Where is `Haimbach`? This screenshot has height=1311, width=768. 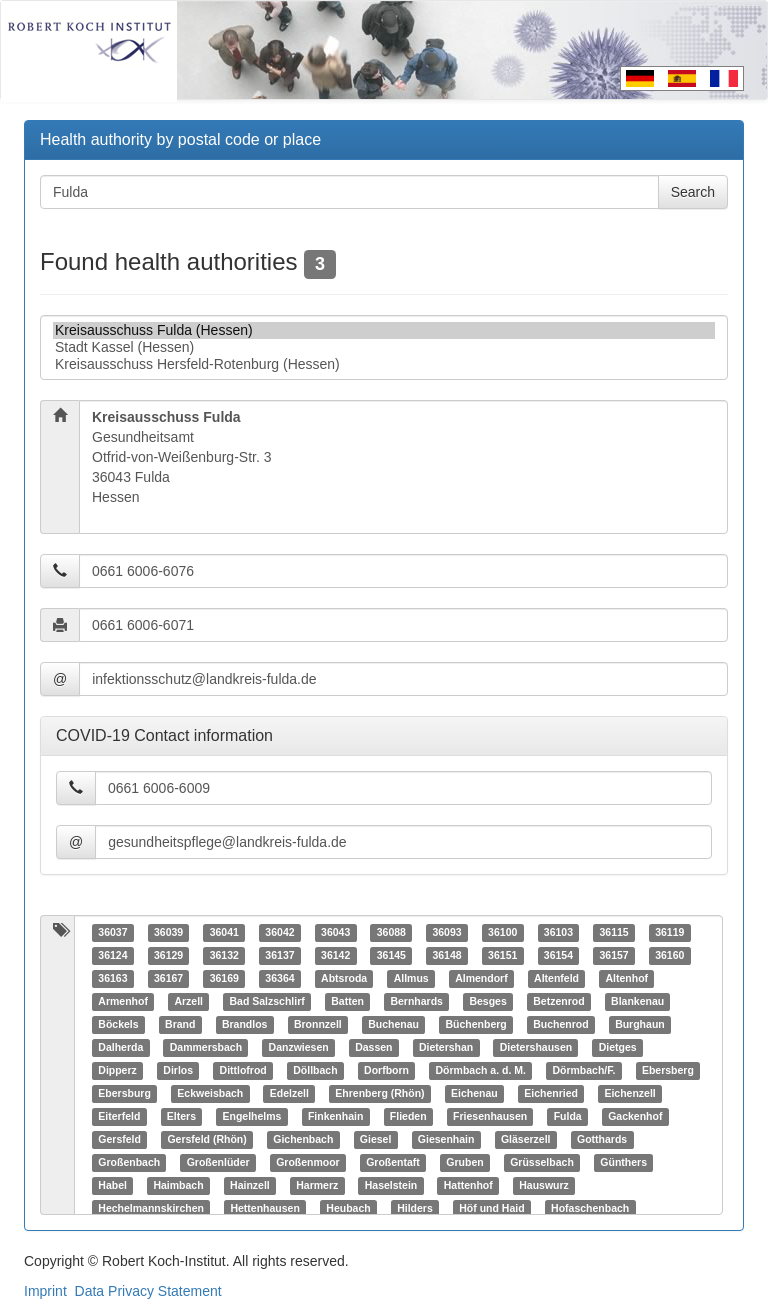
Haimbach is located at coordinates (178, 1186).